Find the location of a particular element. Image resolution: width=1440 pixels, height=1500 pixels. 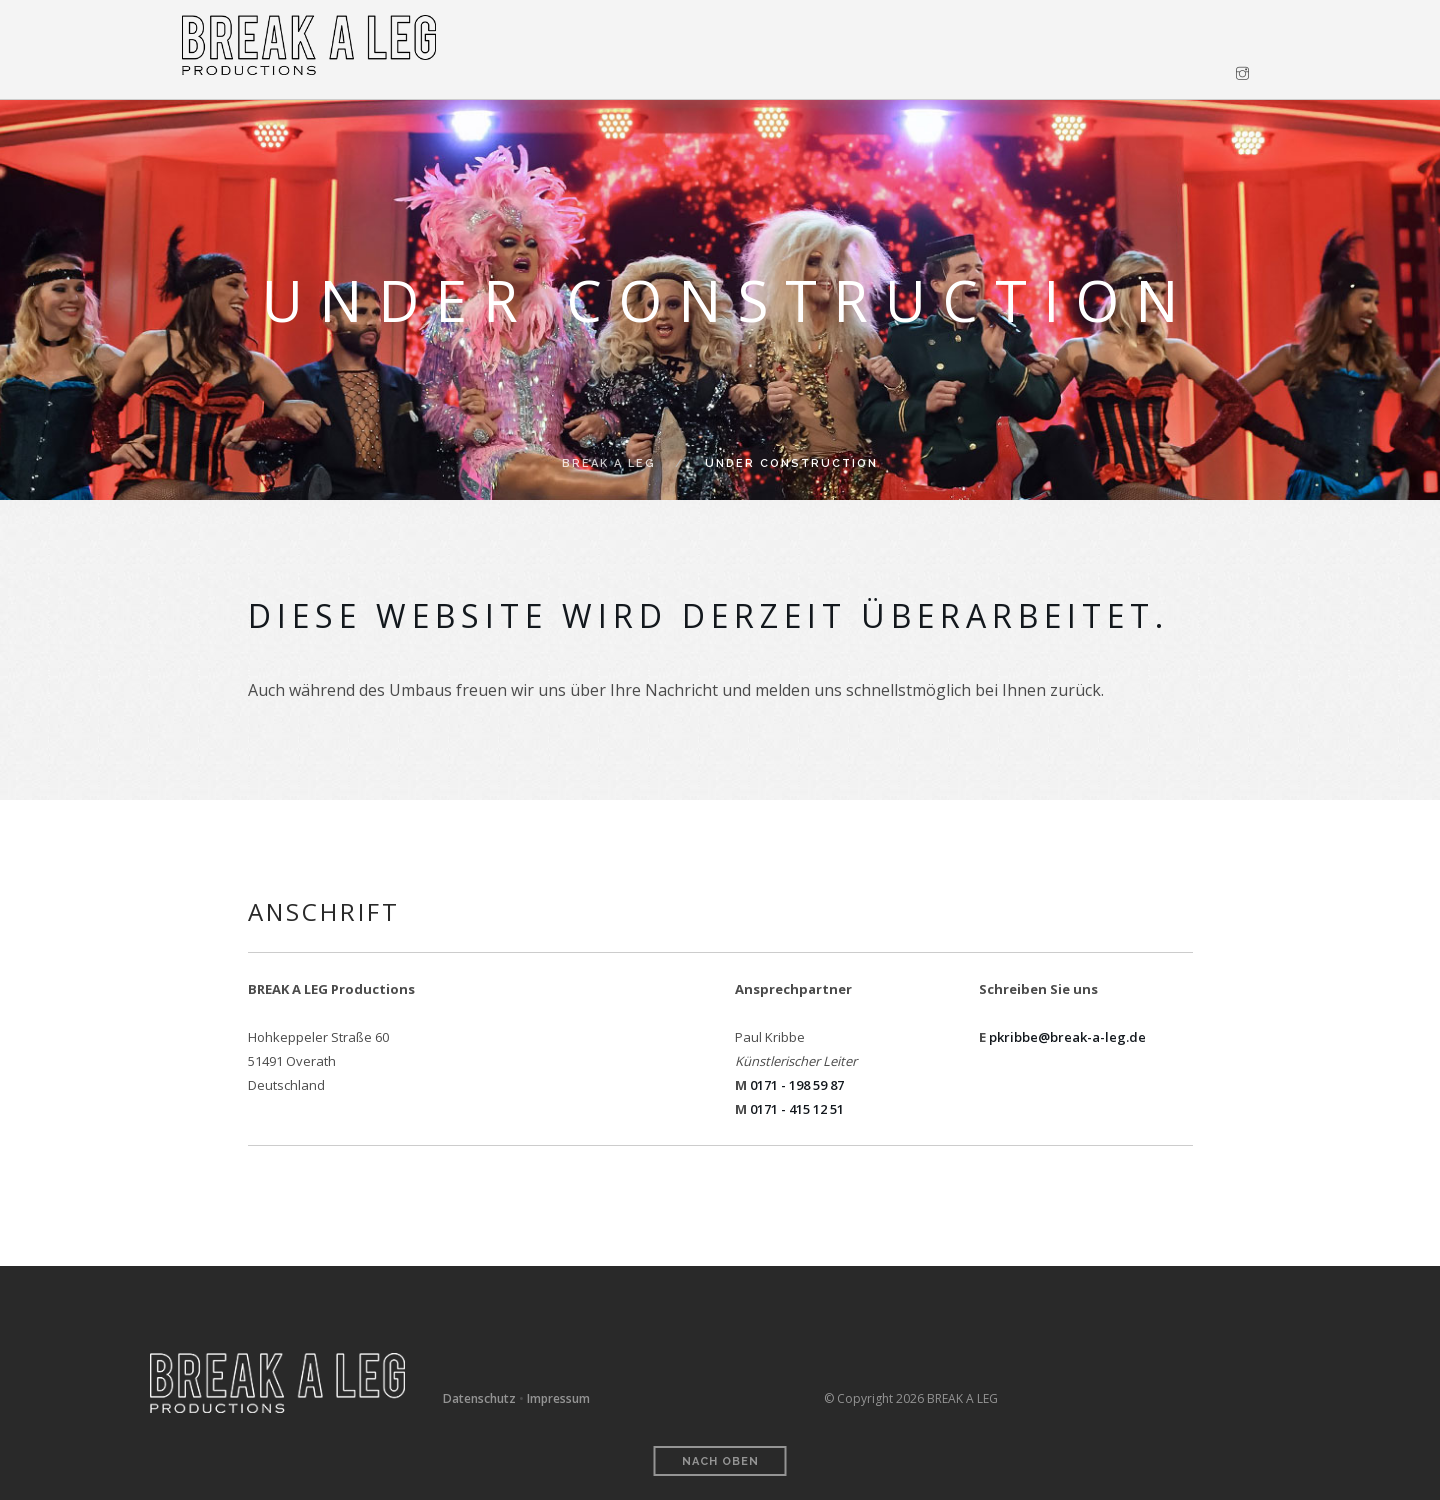

Impressum is located at coordinates (558, 1398).